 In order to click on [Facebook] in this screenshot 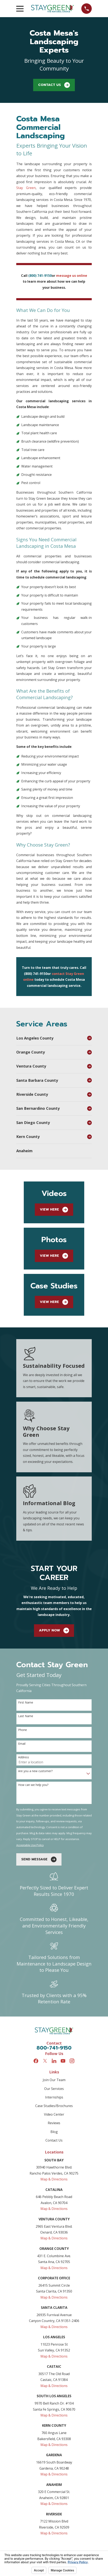, I will do `click(36, 2061)`.